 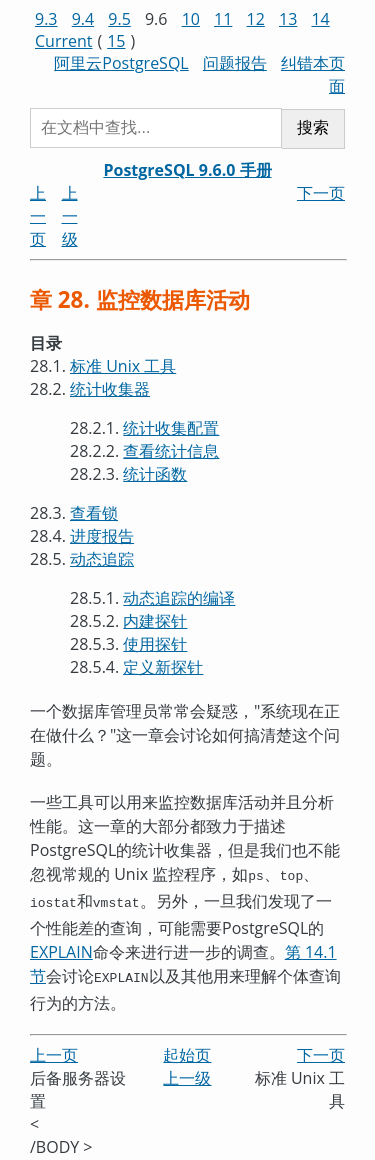 I want to click on 动态追踪的编译, so click(x=179, y=598).